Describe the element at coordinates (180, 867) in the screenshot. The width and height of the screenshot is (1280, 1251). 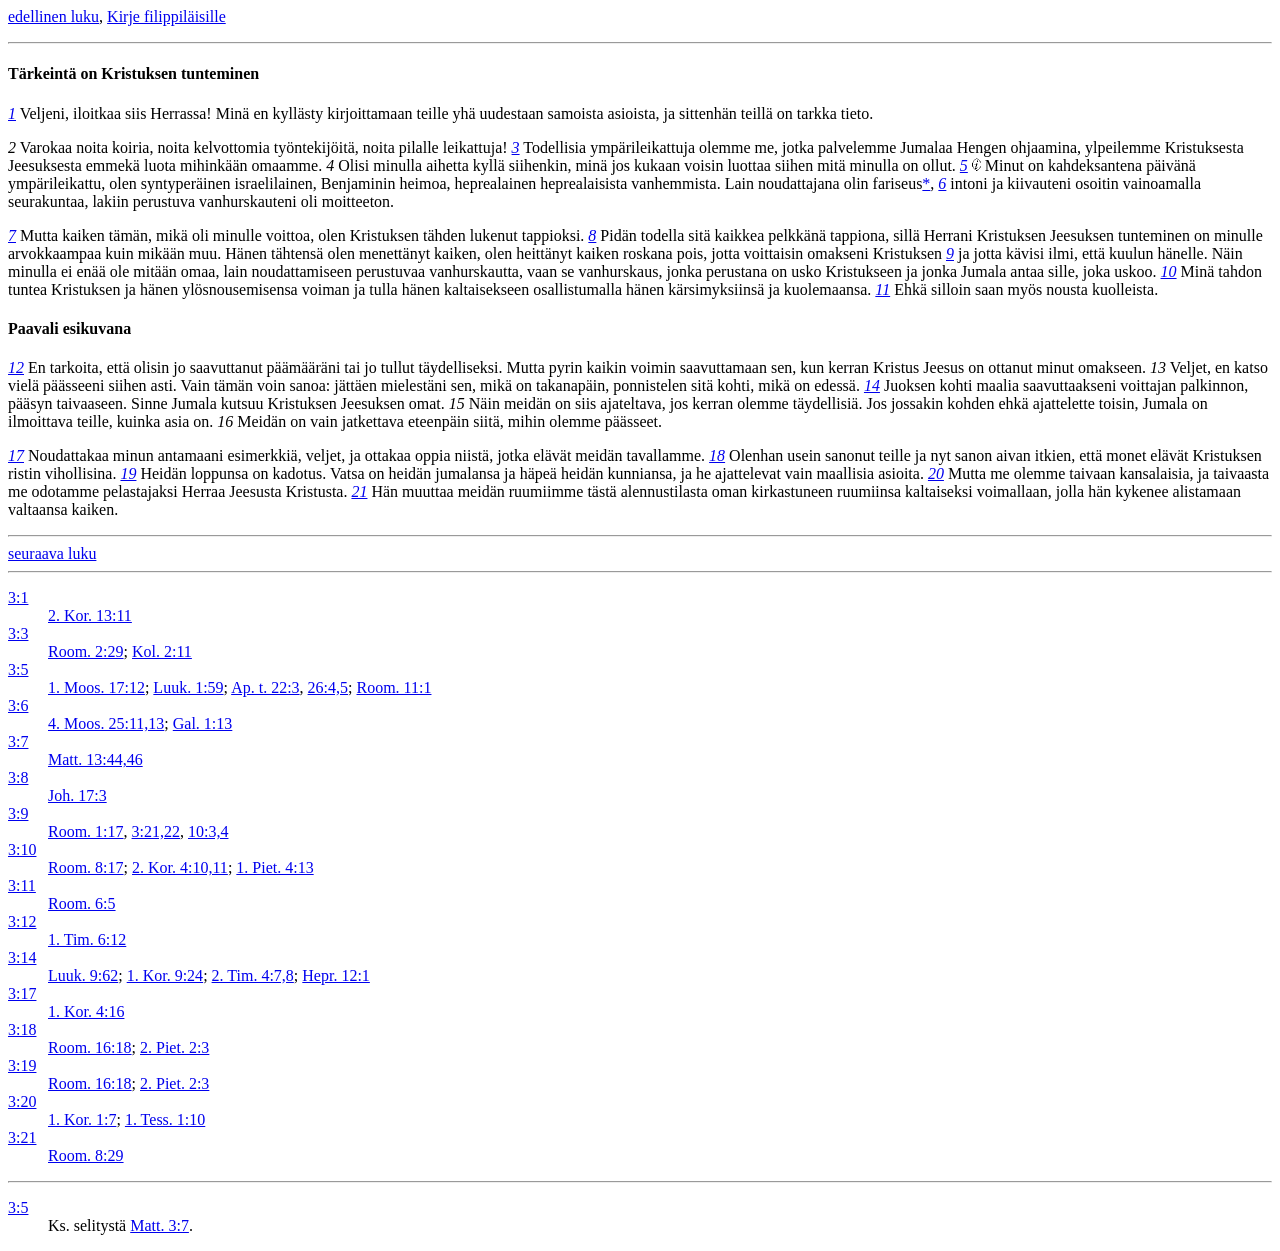
I see `2. Kor. 4:10,11` at that location.